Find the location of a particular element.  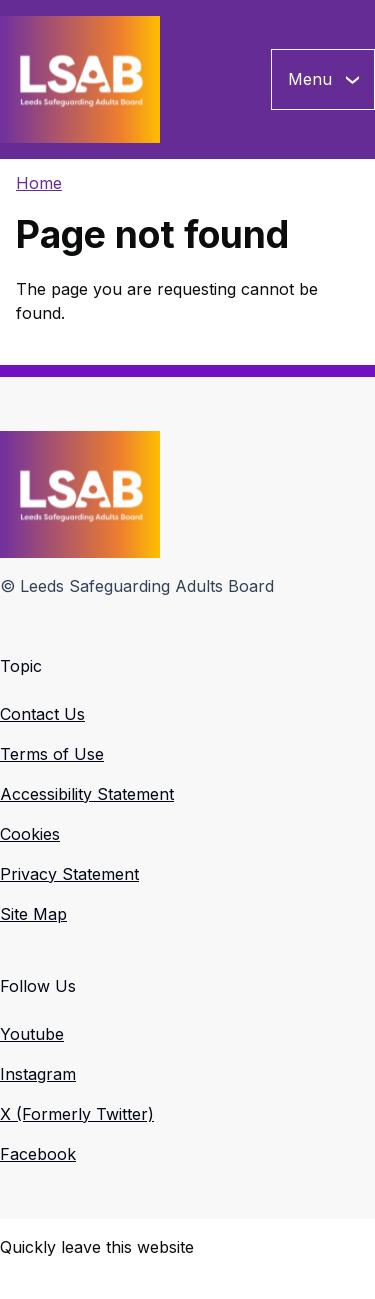

Cookies is located at coordinates (30, 834).